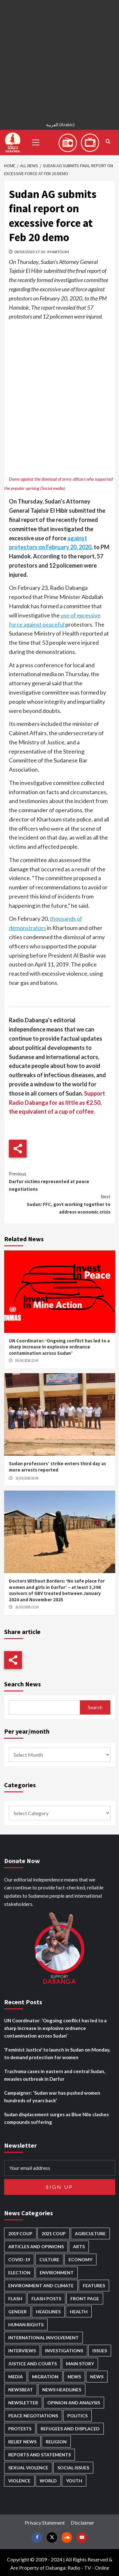  What do you see at coordinates (79, 2311) in the screenshot?
I see `Health [Health (952 items)]` at bounding box center [79, 2311].